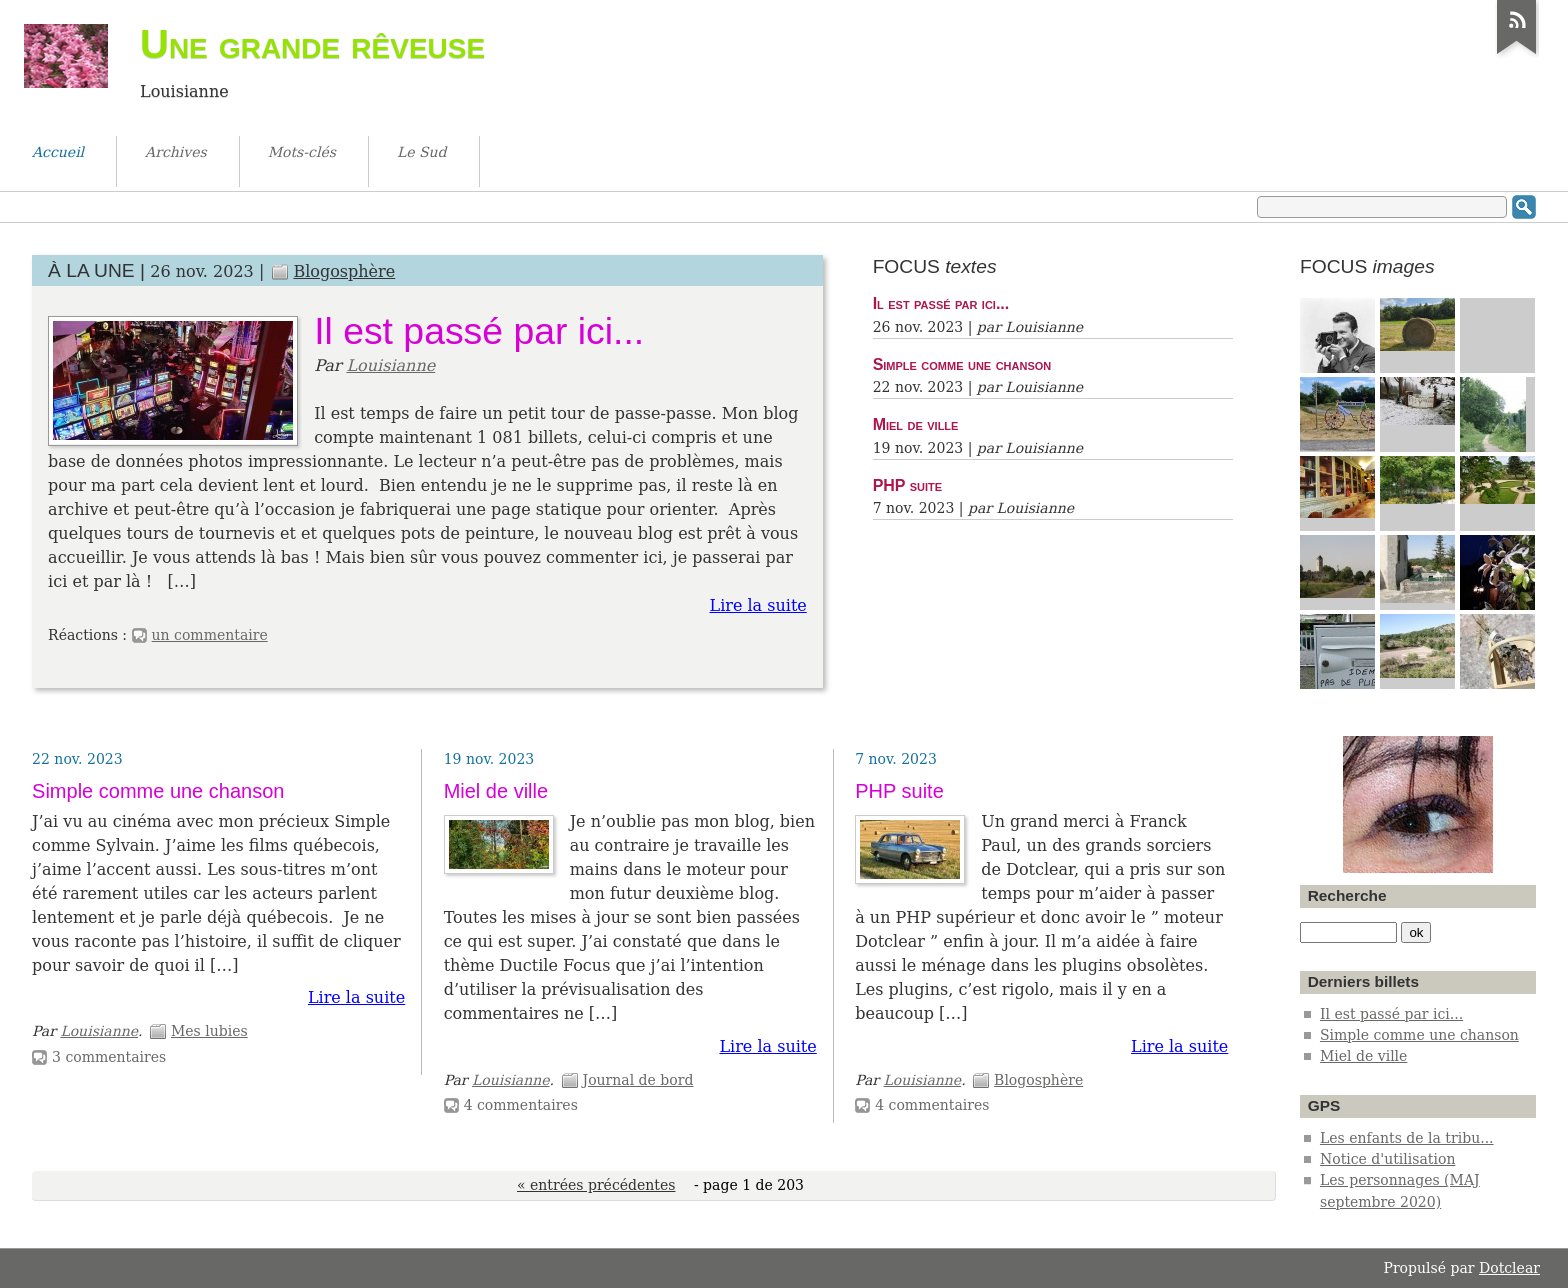  What do you see at coordinates (1509, 1268) in the screenshot?
I see `Dotclear` at bounding box center [1509, 1268].